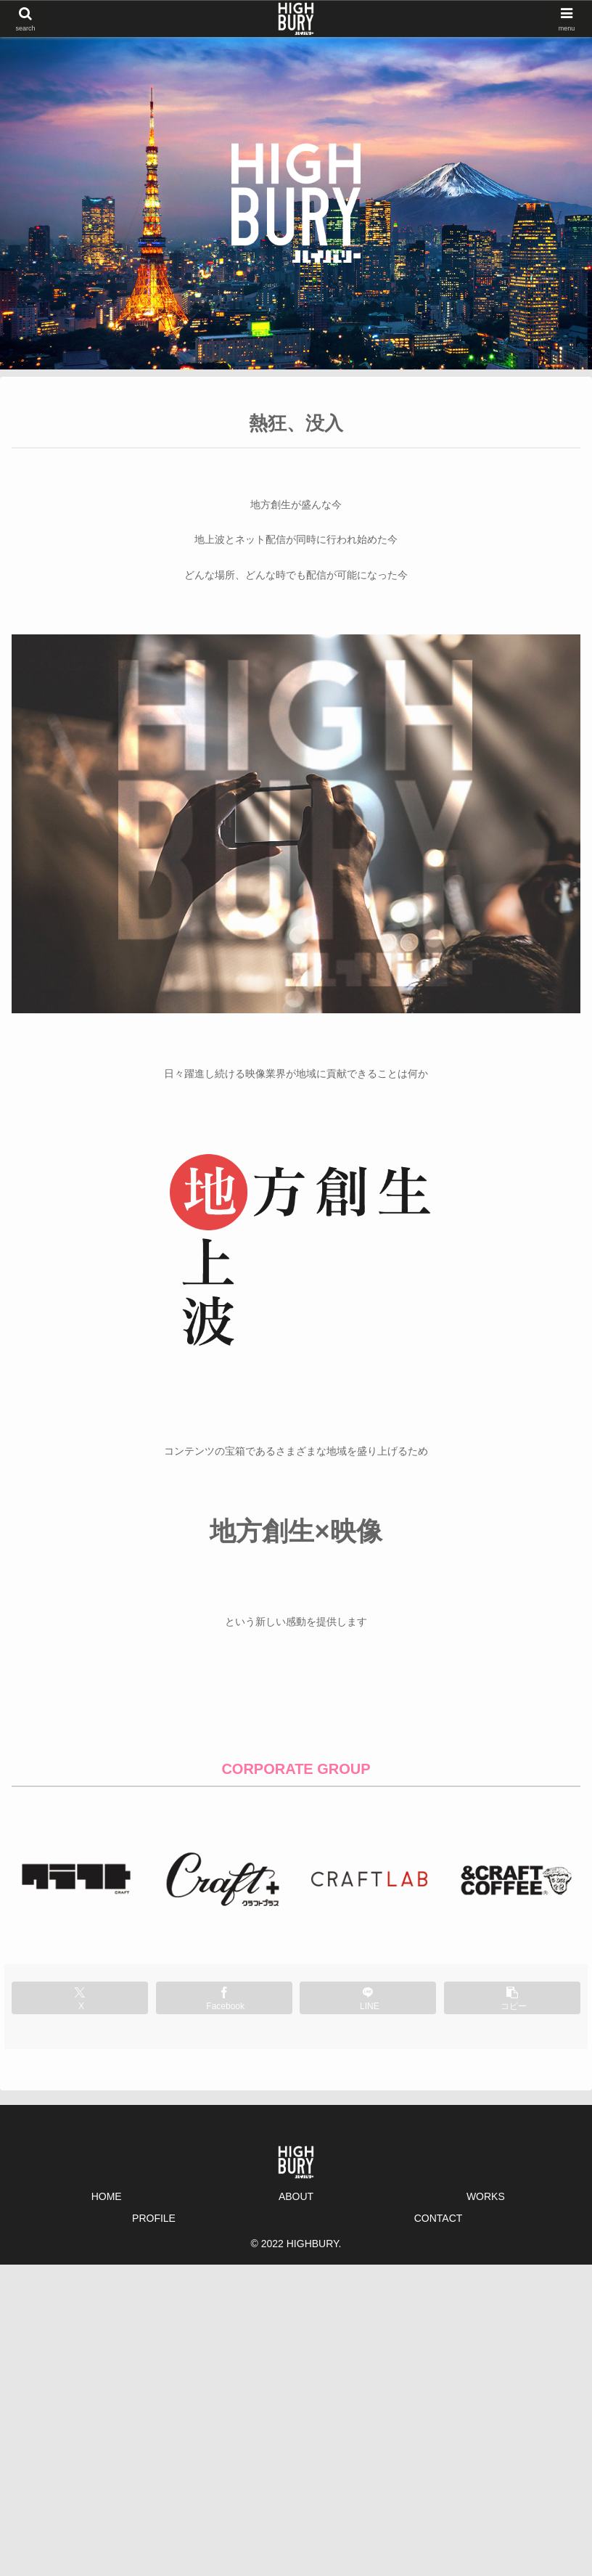 The width and height of the screenshot is (592, 2576). I want to click on WORKS, so click(485, 2196).